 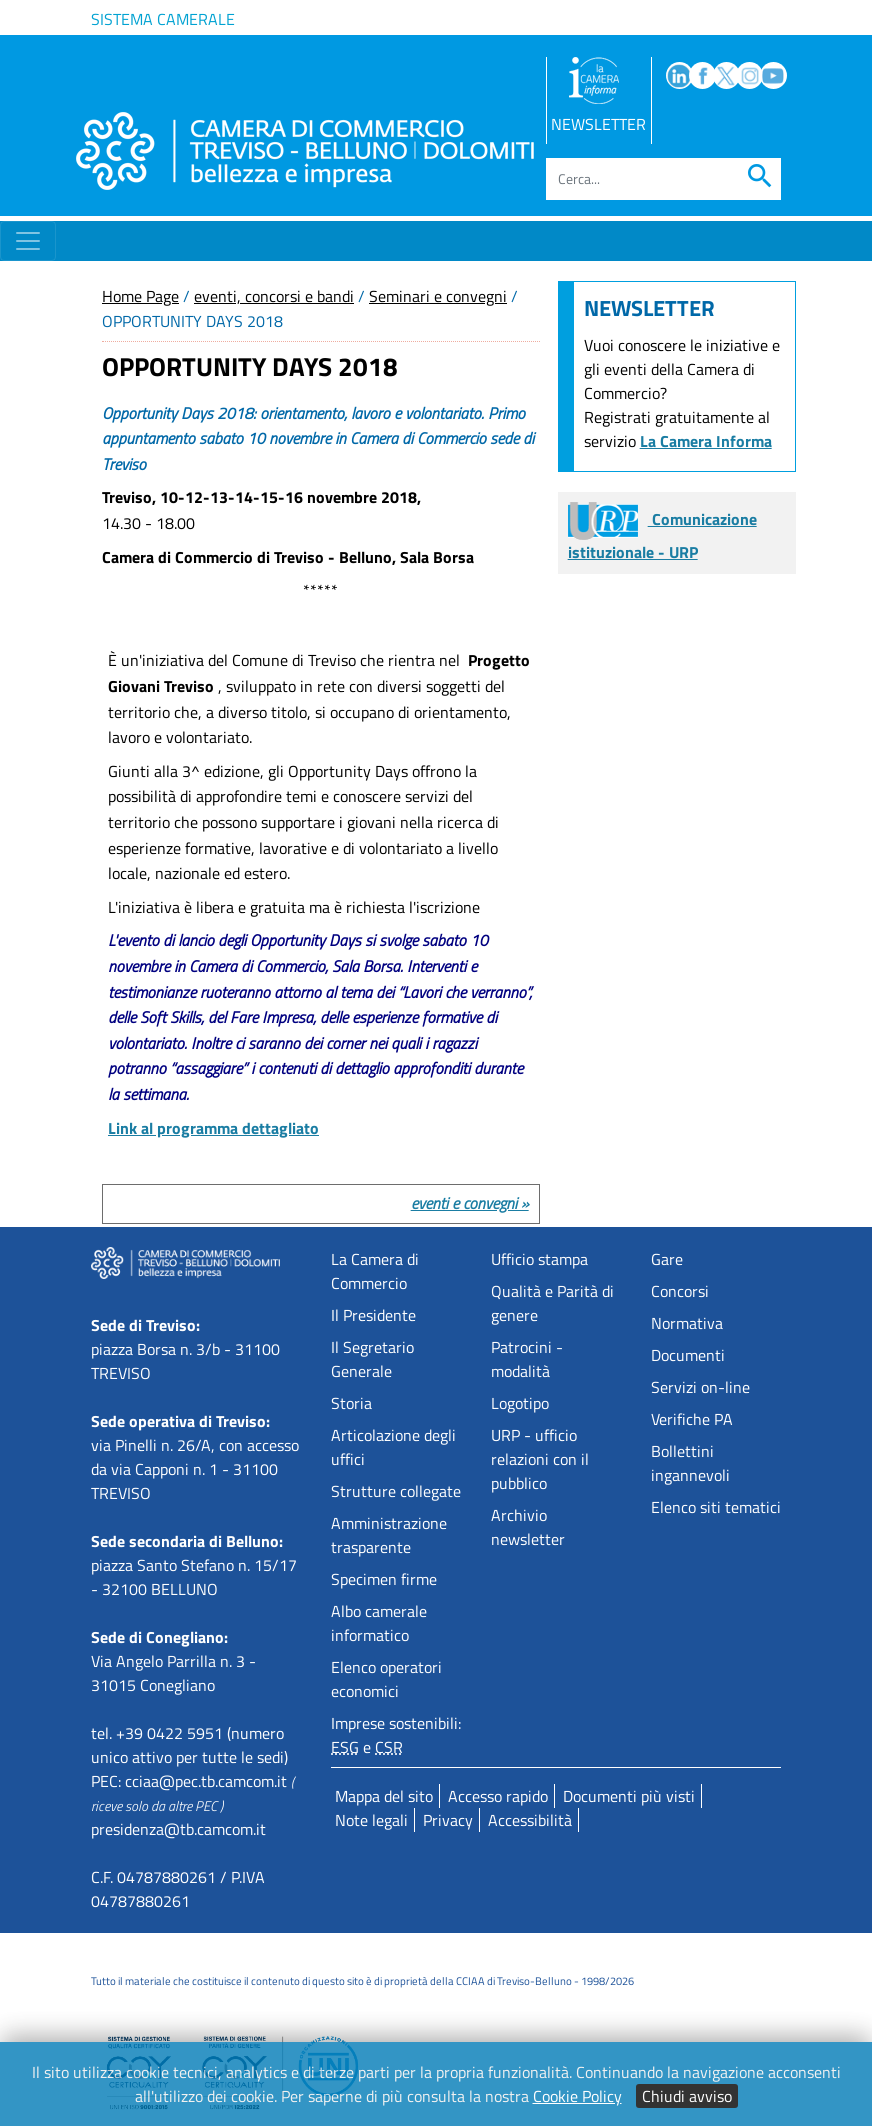 What do you see at coordinates (520, 1403) in the screenshot?
I see `Logotipo` at bounding box center [520, 1403].